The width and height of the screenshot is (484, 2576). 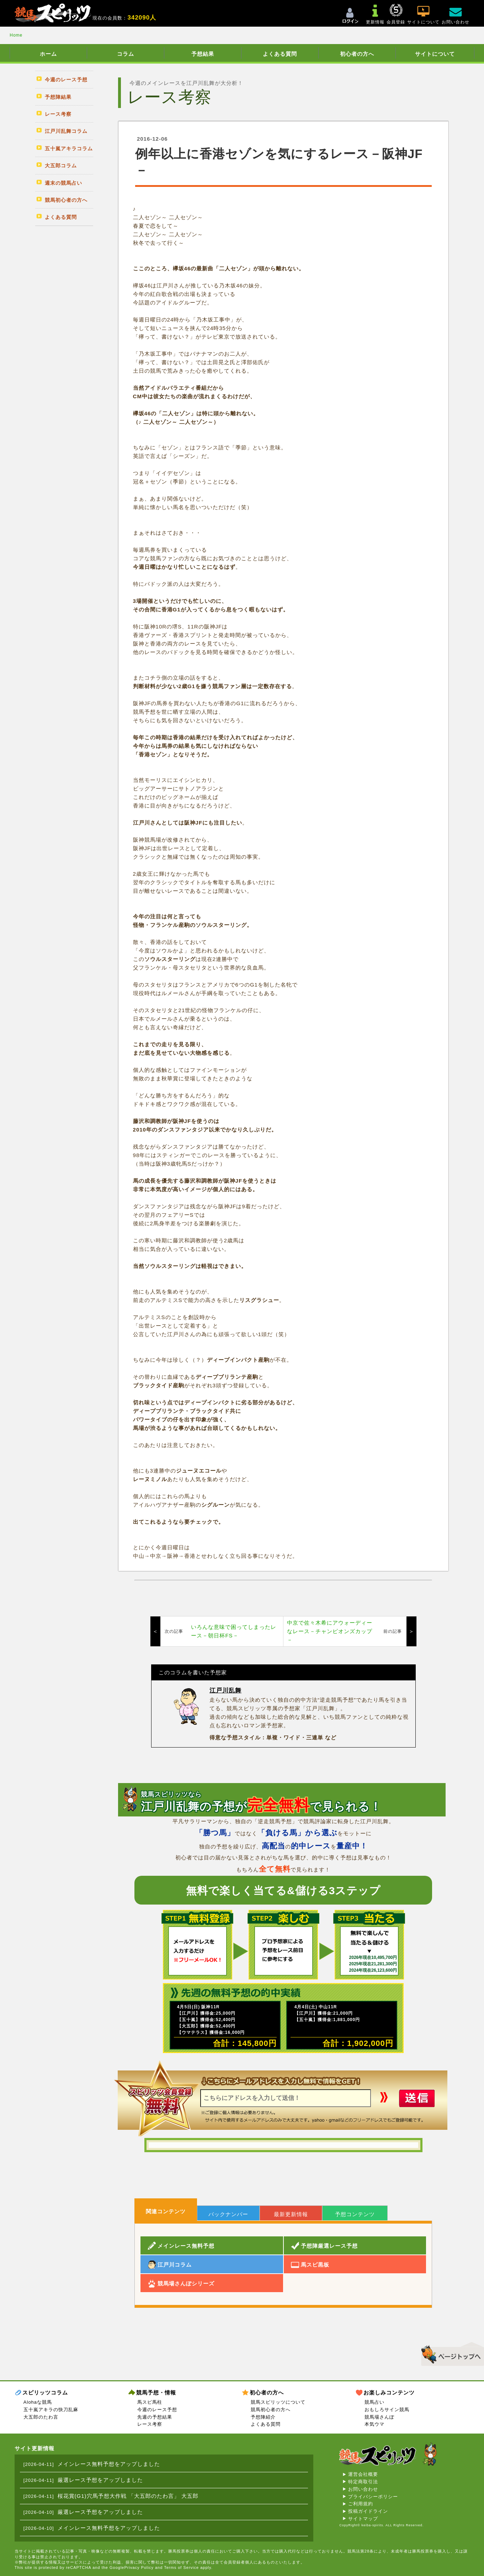 I want to click on 競馬予想・情報, so click(x=156, y=2392).